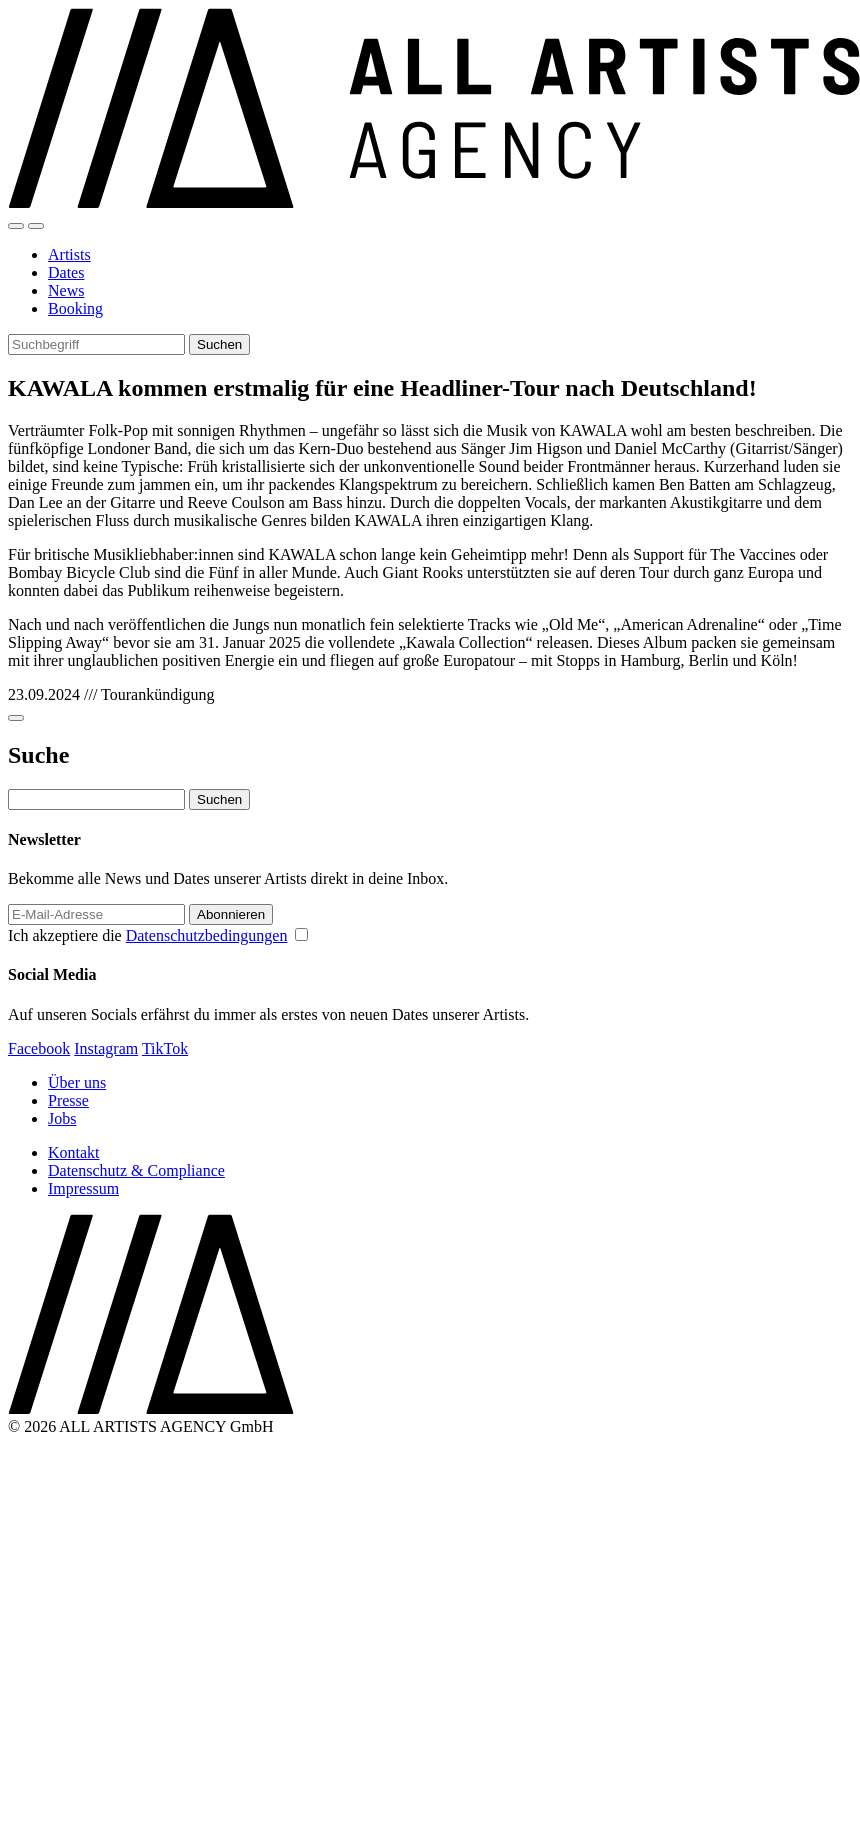 This screenshot has height=1822, width=860. Describe the element at coordinates (83, 1188) in the screenshot. I see `Impressum` at that location.